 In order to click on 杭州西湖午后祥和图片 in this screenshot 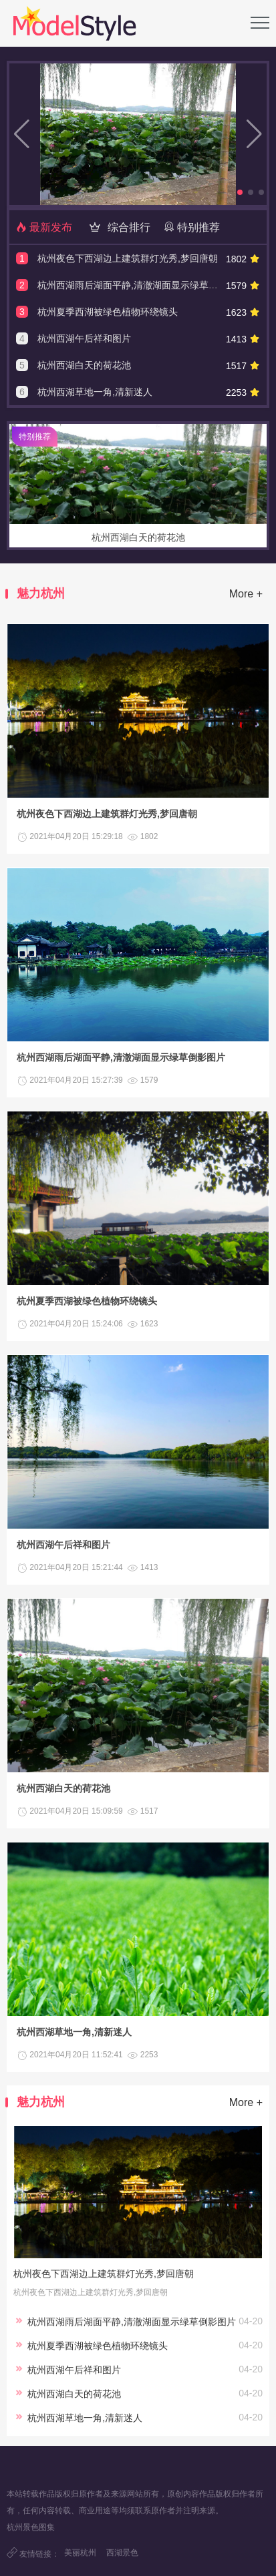, I will do `click(84, 338)`.